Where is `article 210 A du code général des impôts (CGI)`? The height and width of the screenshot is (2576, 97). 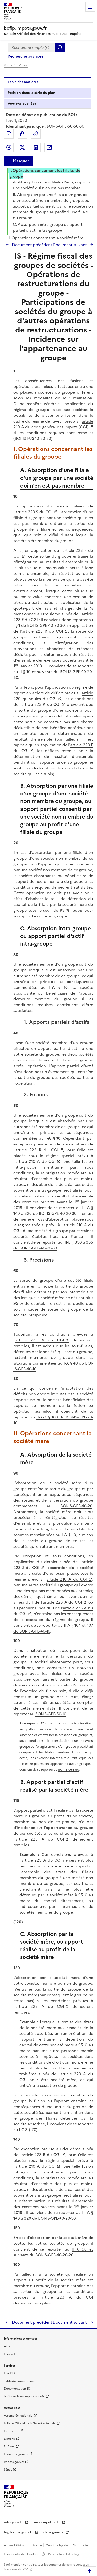
article 210 A du code général des impôts (CGI) is located at coordinates (53, 424).